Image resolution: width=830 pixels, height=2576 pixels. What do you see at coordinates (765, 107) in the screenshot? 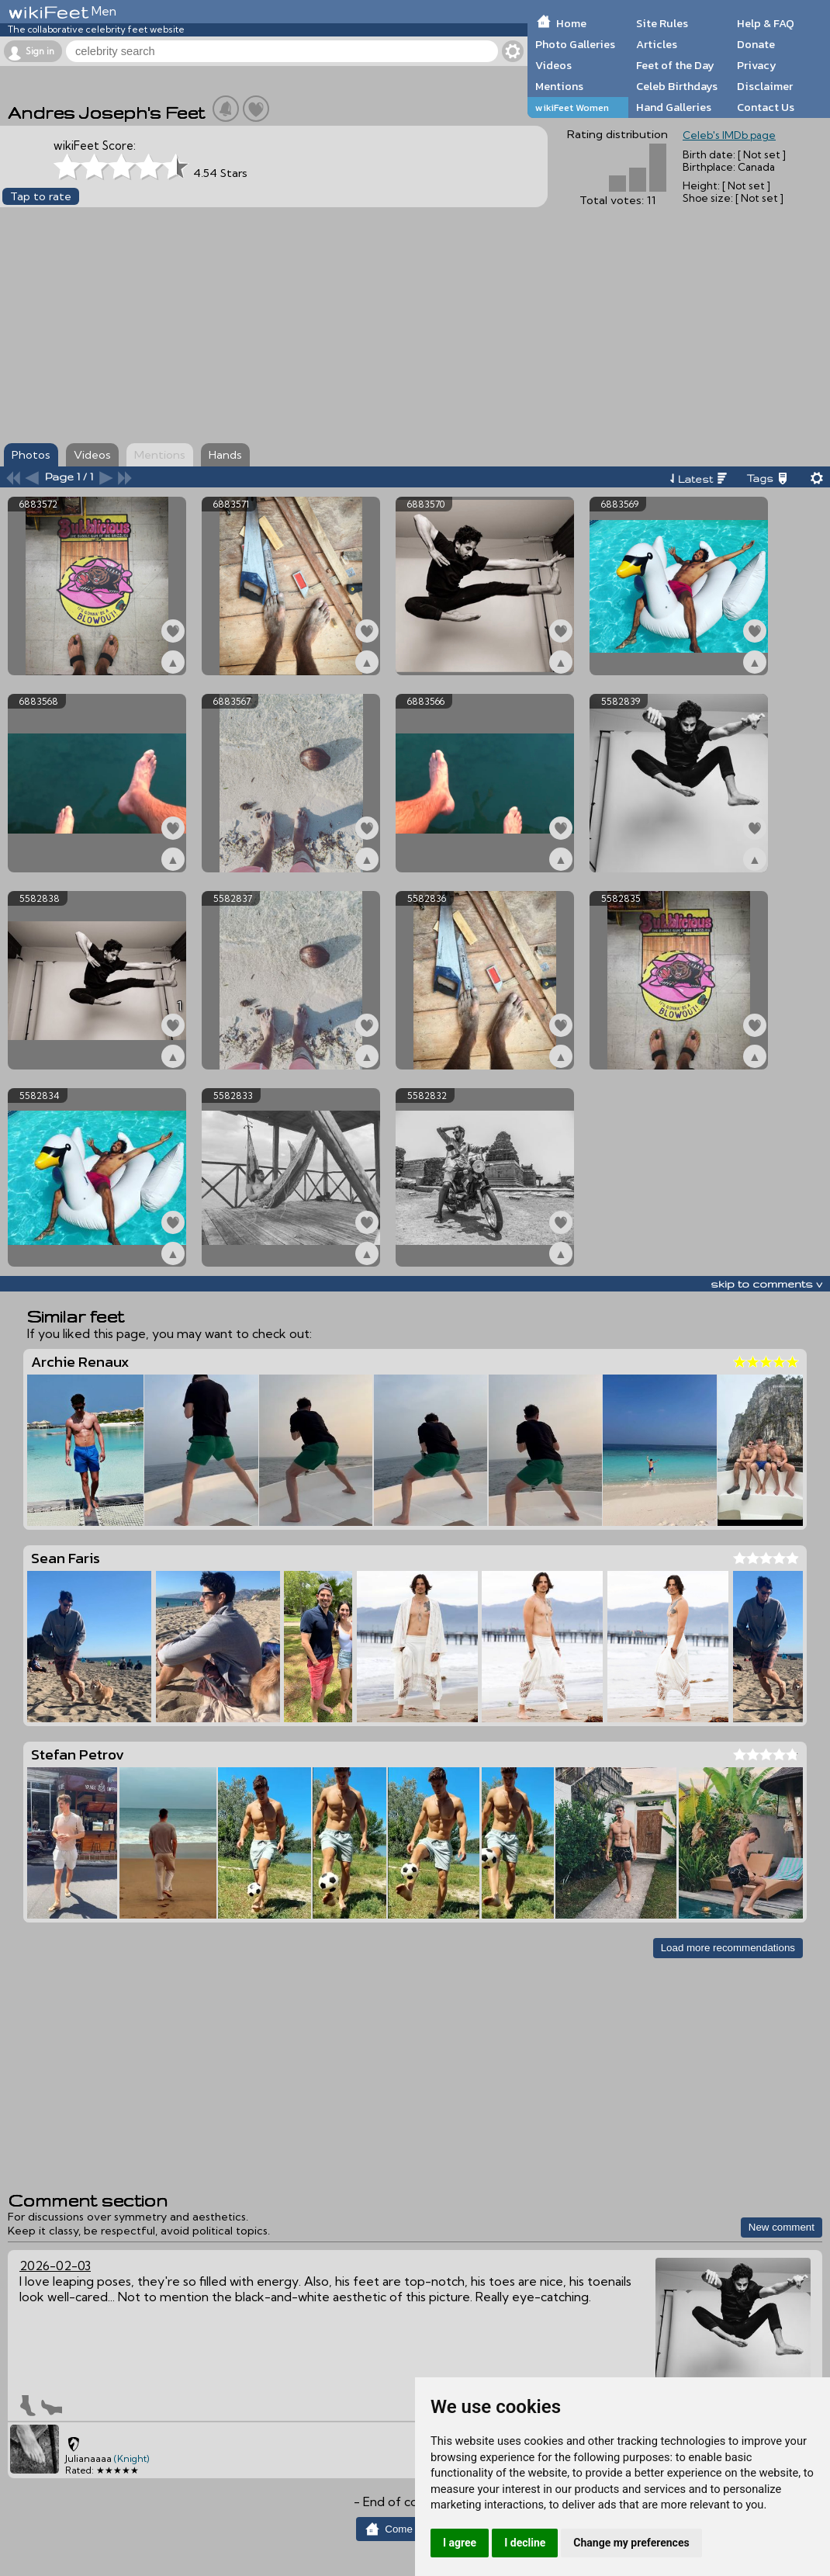
I see `Contact Us` at bounding box center [765, 107].